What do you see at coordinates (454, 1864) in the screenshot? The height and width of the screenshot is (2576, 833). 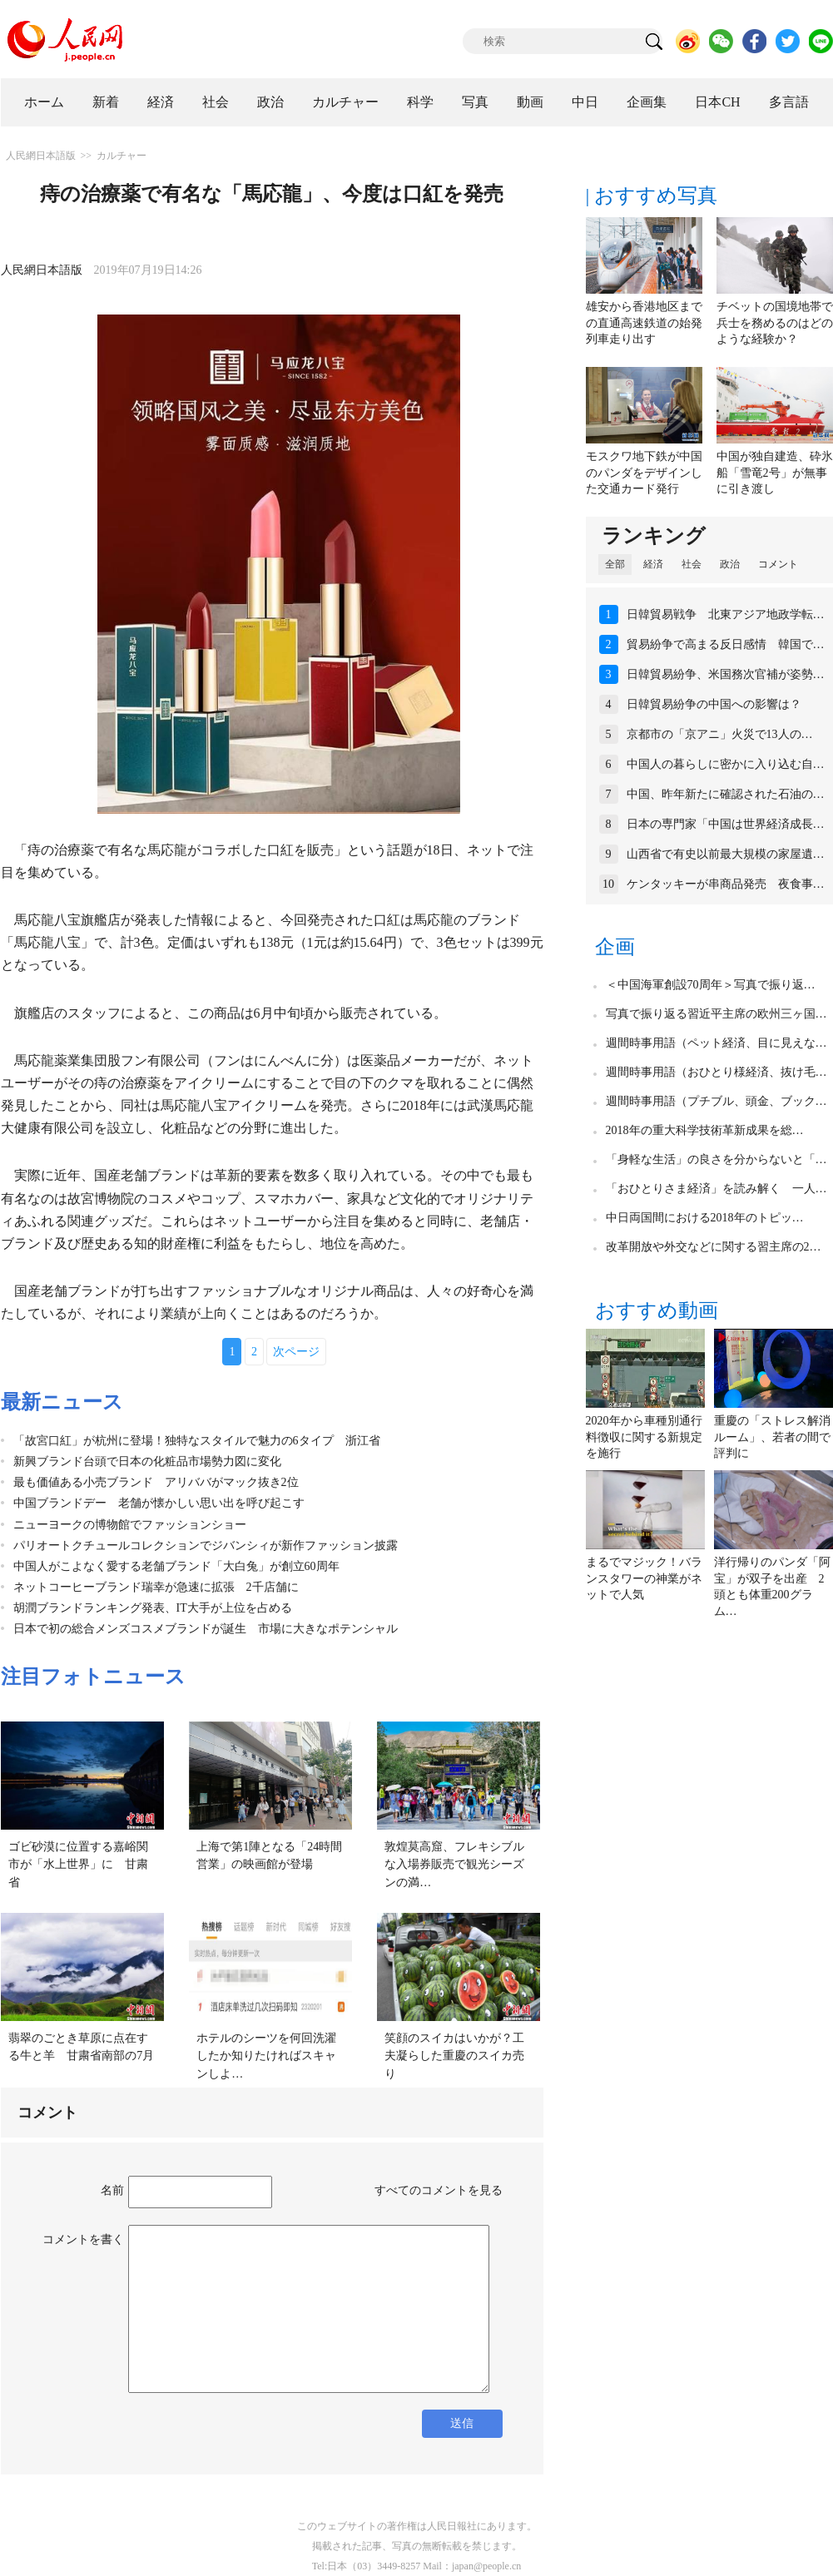 I see `敦煌莫高窟、フレキシブルな入場券販売で観光シーズンの満…` at bounding box center [454, 1864].